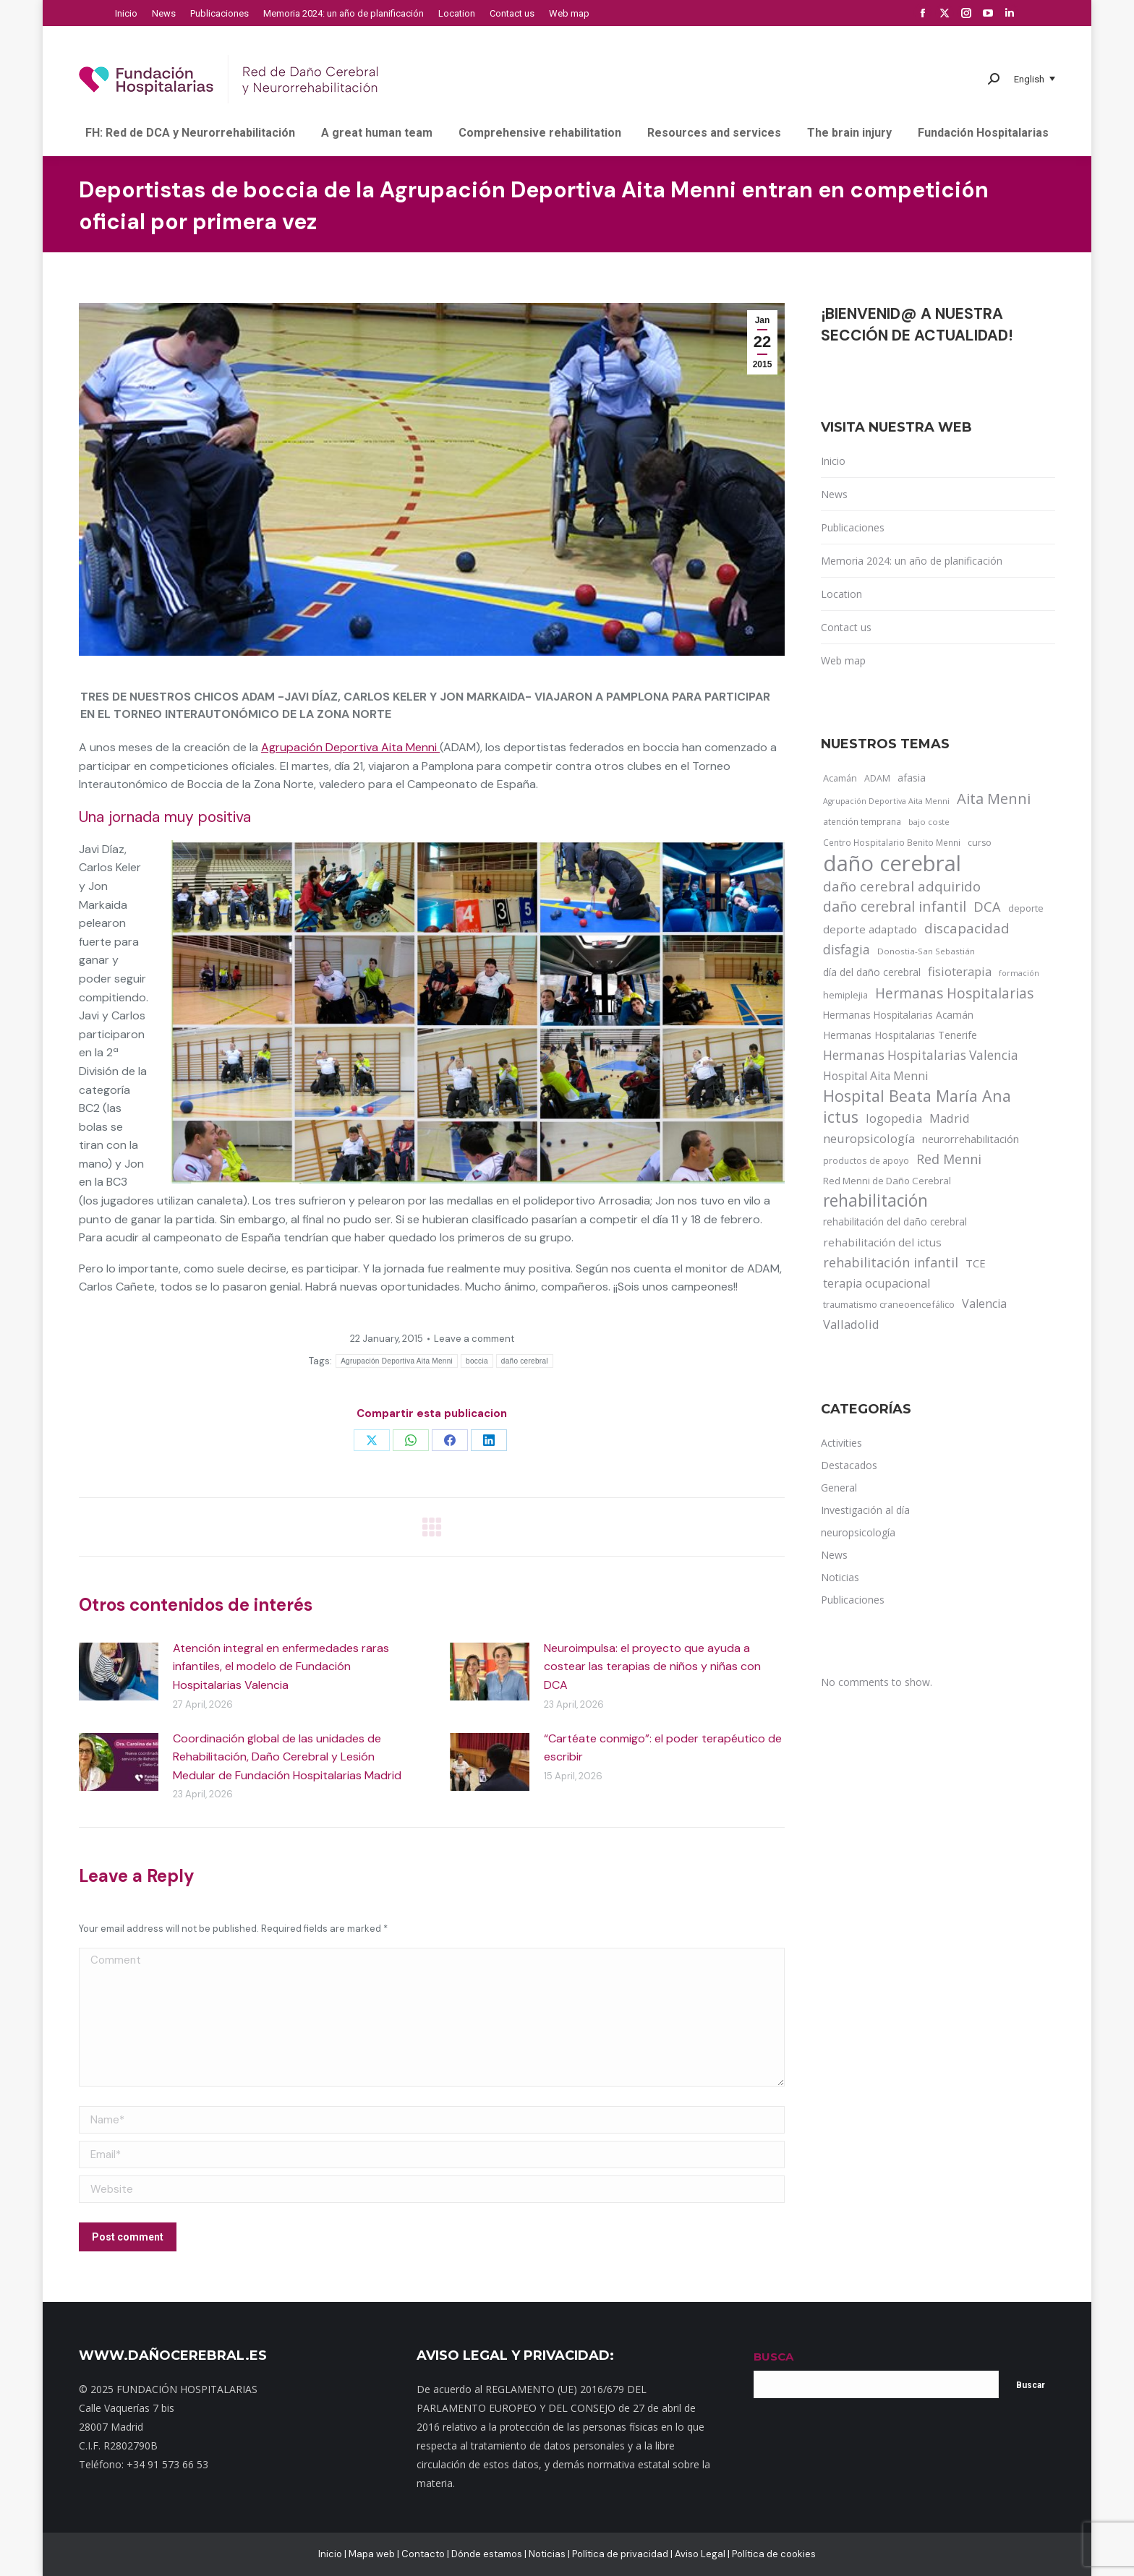 The height and width of the screenshot is (2576, 1134). What do you see at coordinates (967, 928) in the screenshot?
I see `discapacidad [discapacidad (52 items)]` at bounding box center [967, 928].